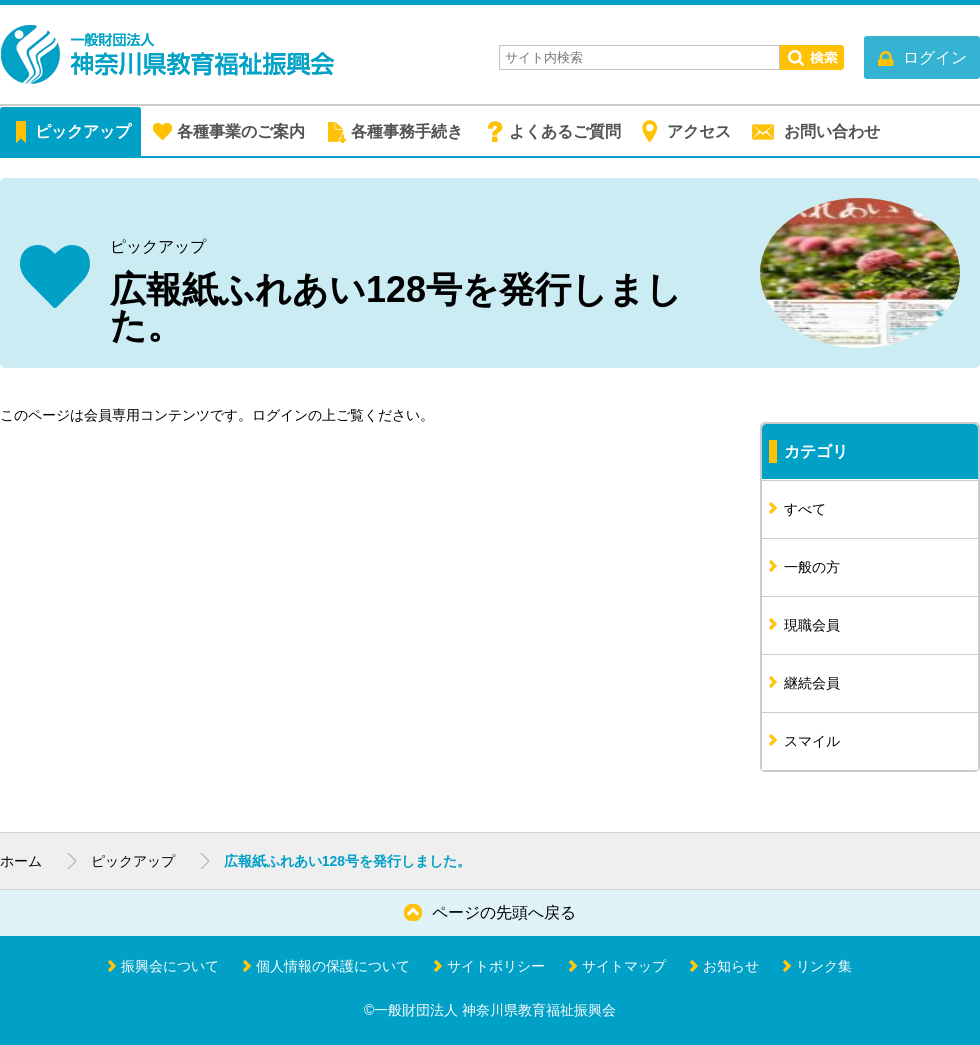  I want to click on 各種事業のご案内, so click(241, 131).